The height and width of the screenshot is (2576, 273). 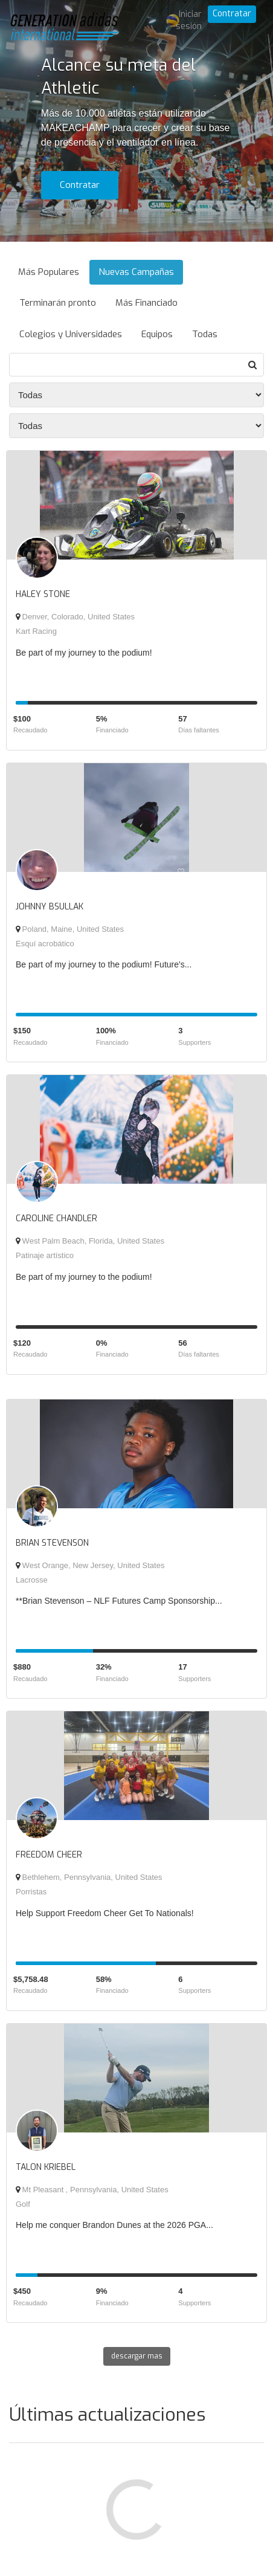 What do you see at coordinates (31, 1891) in the screenshot?
I see `Porristas` at bounding box center [31, 1891].